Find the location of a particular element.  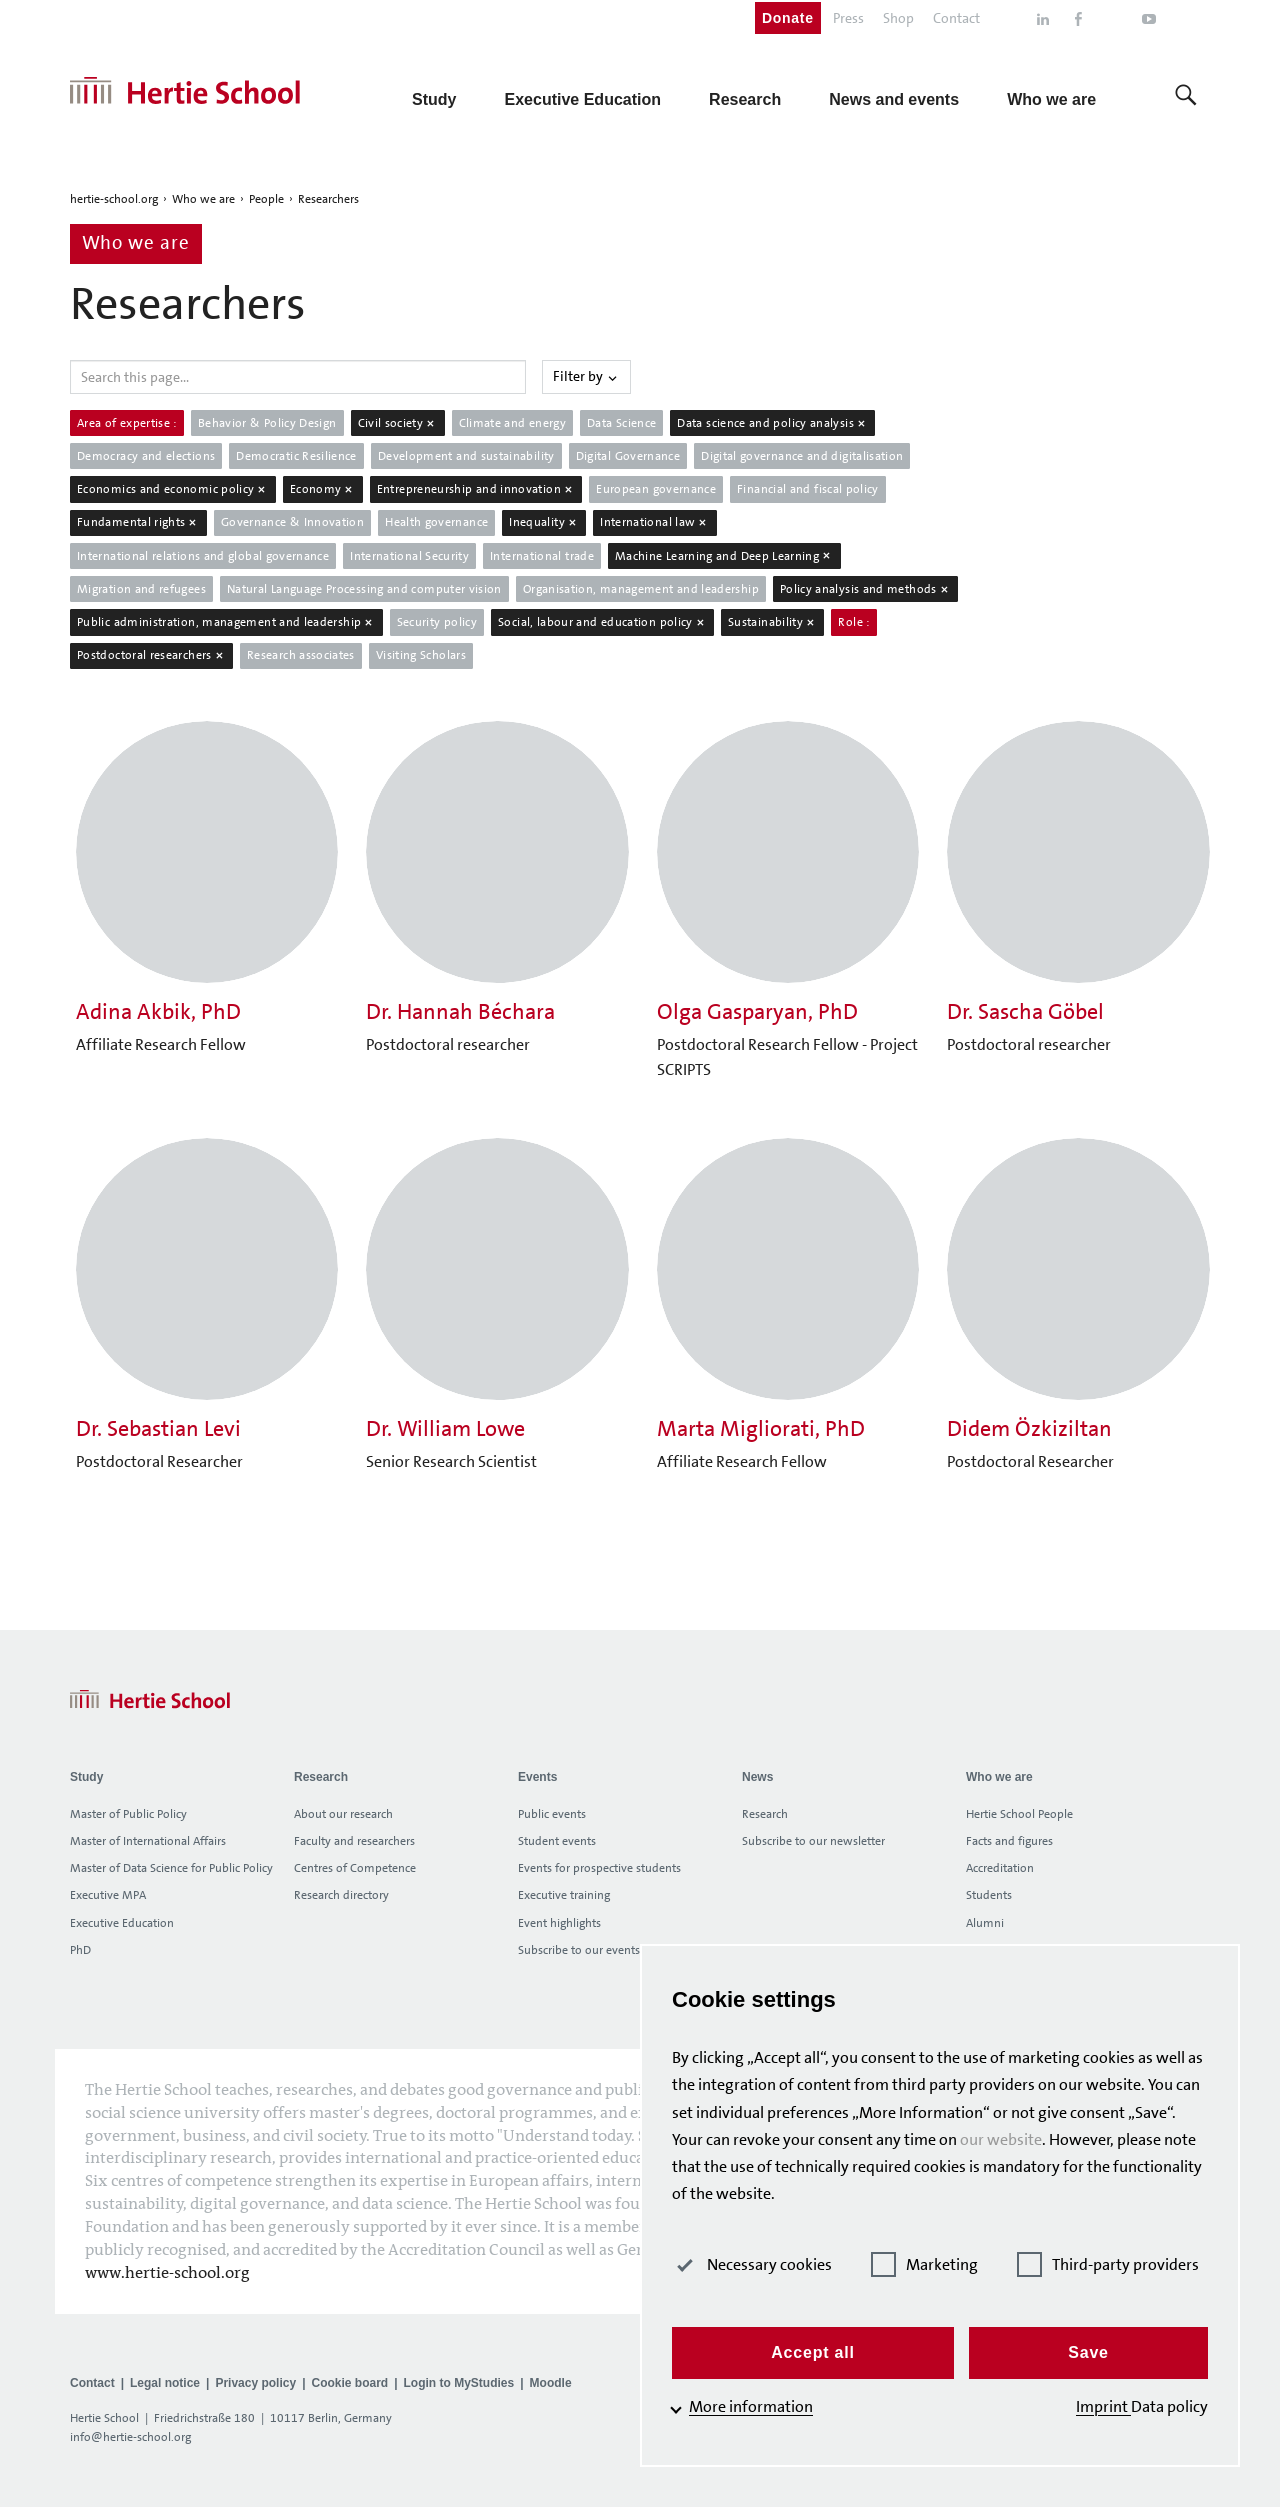

our website is located at coordinates (1001, 2139).